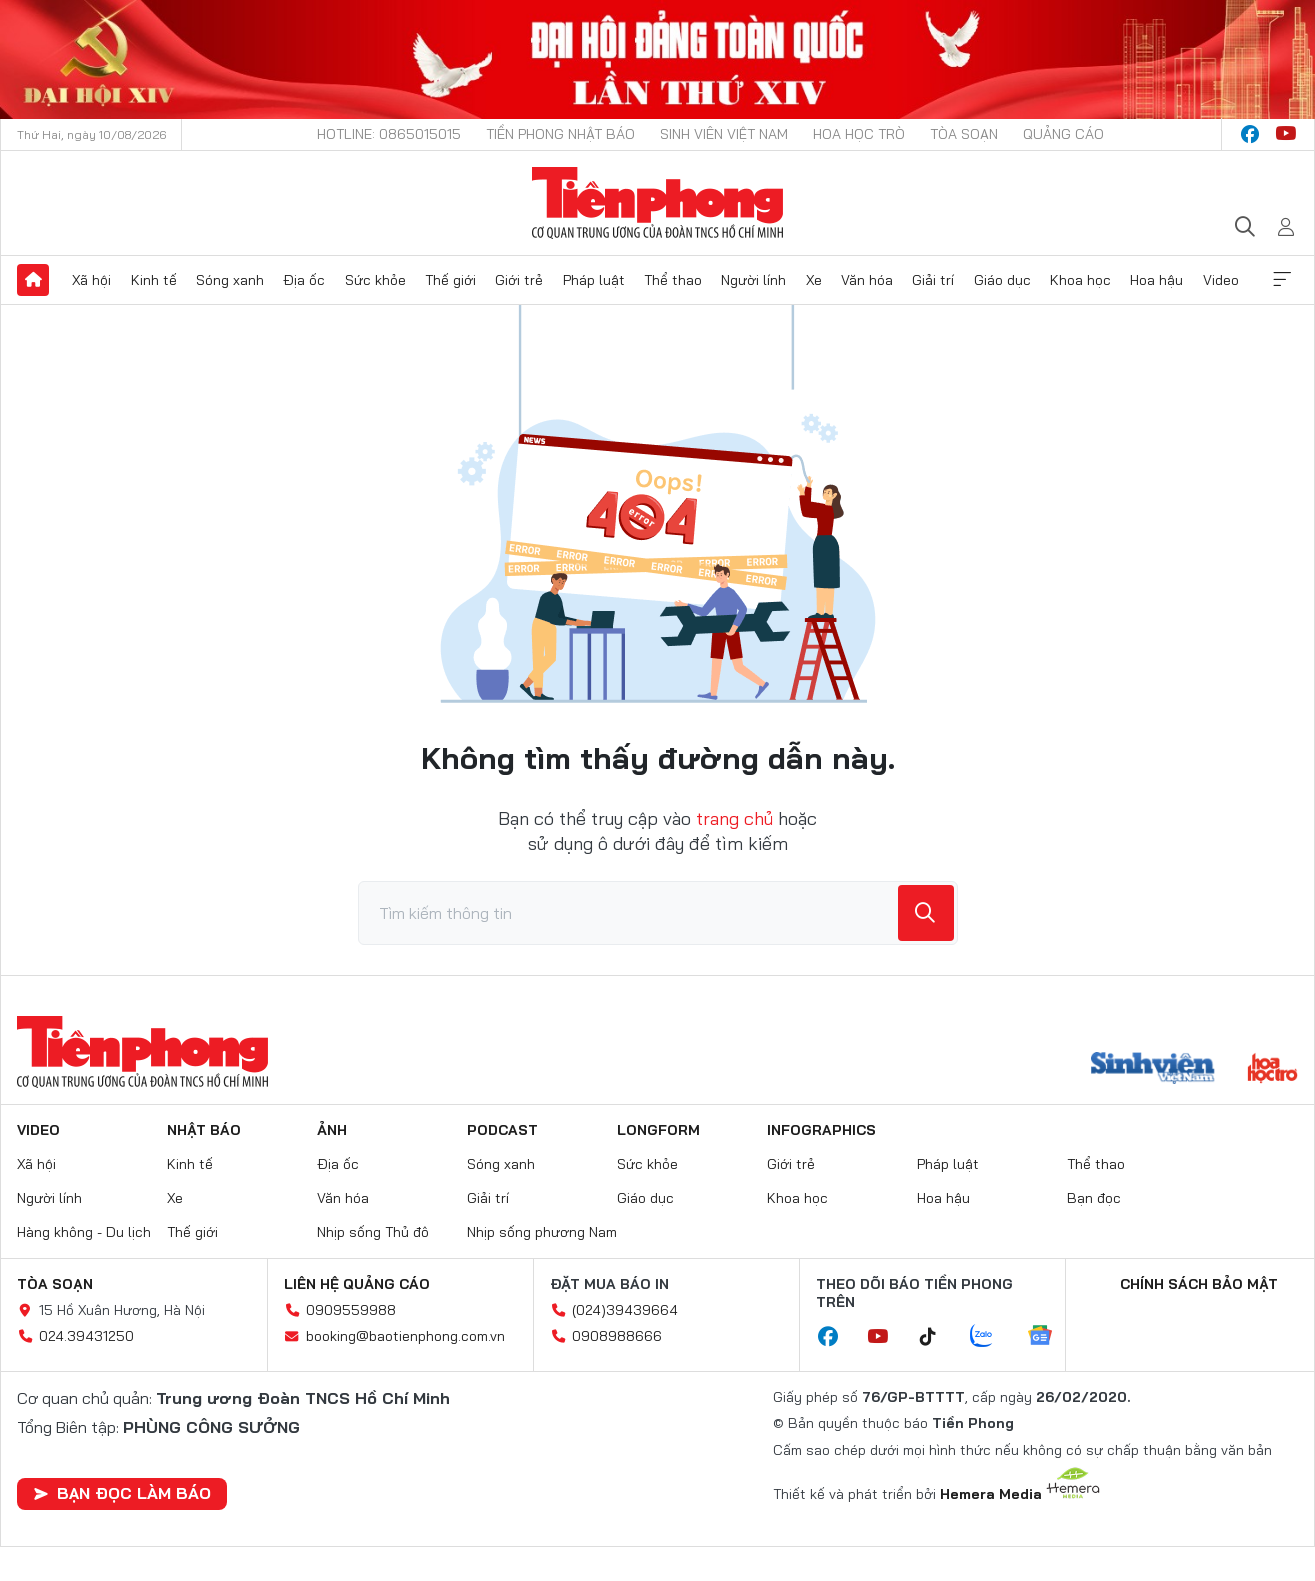 The image size is (1315, 1581). What do you see at coordinates (625, 1310) in the screenshot?
I see `(024)39439664` at bounding box center [625, 1310].